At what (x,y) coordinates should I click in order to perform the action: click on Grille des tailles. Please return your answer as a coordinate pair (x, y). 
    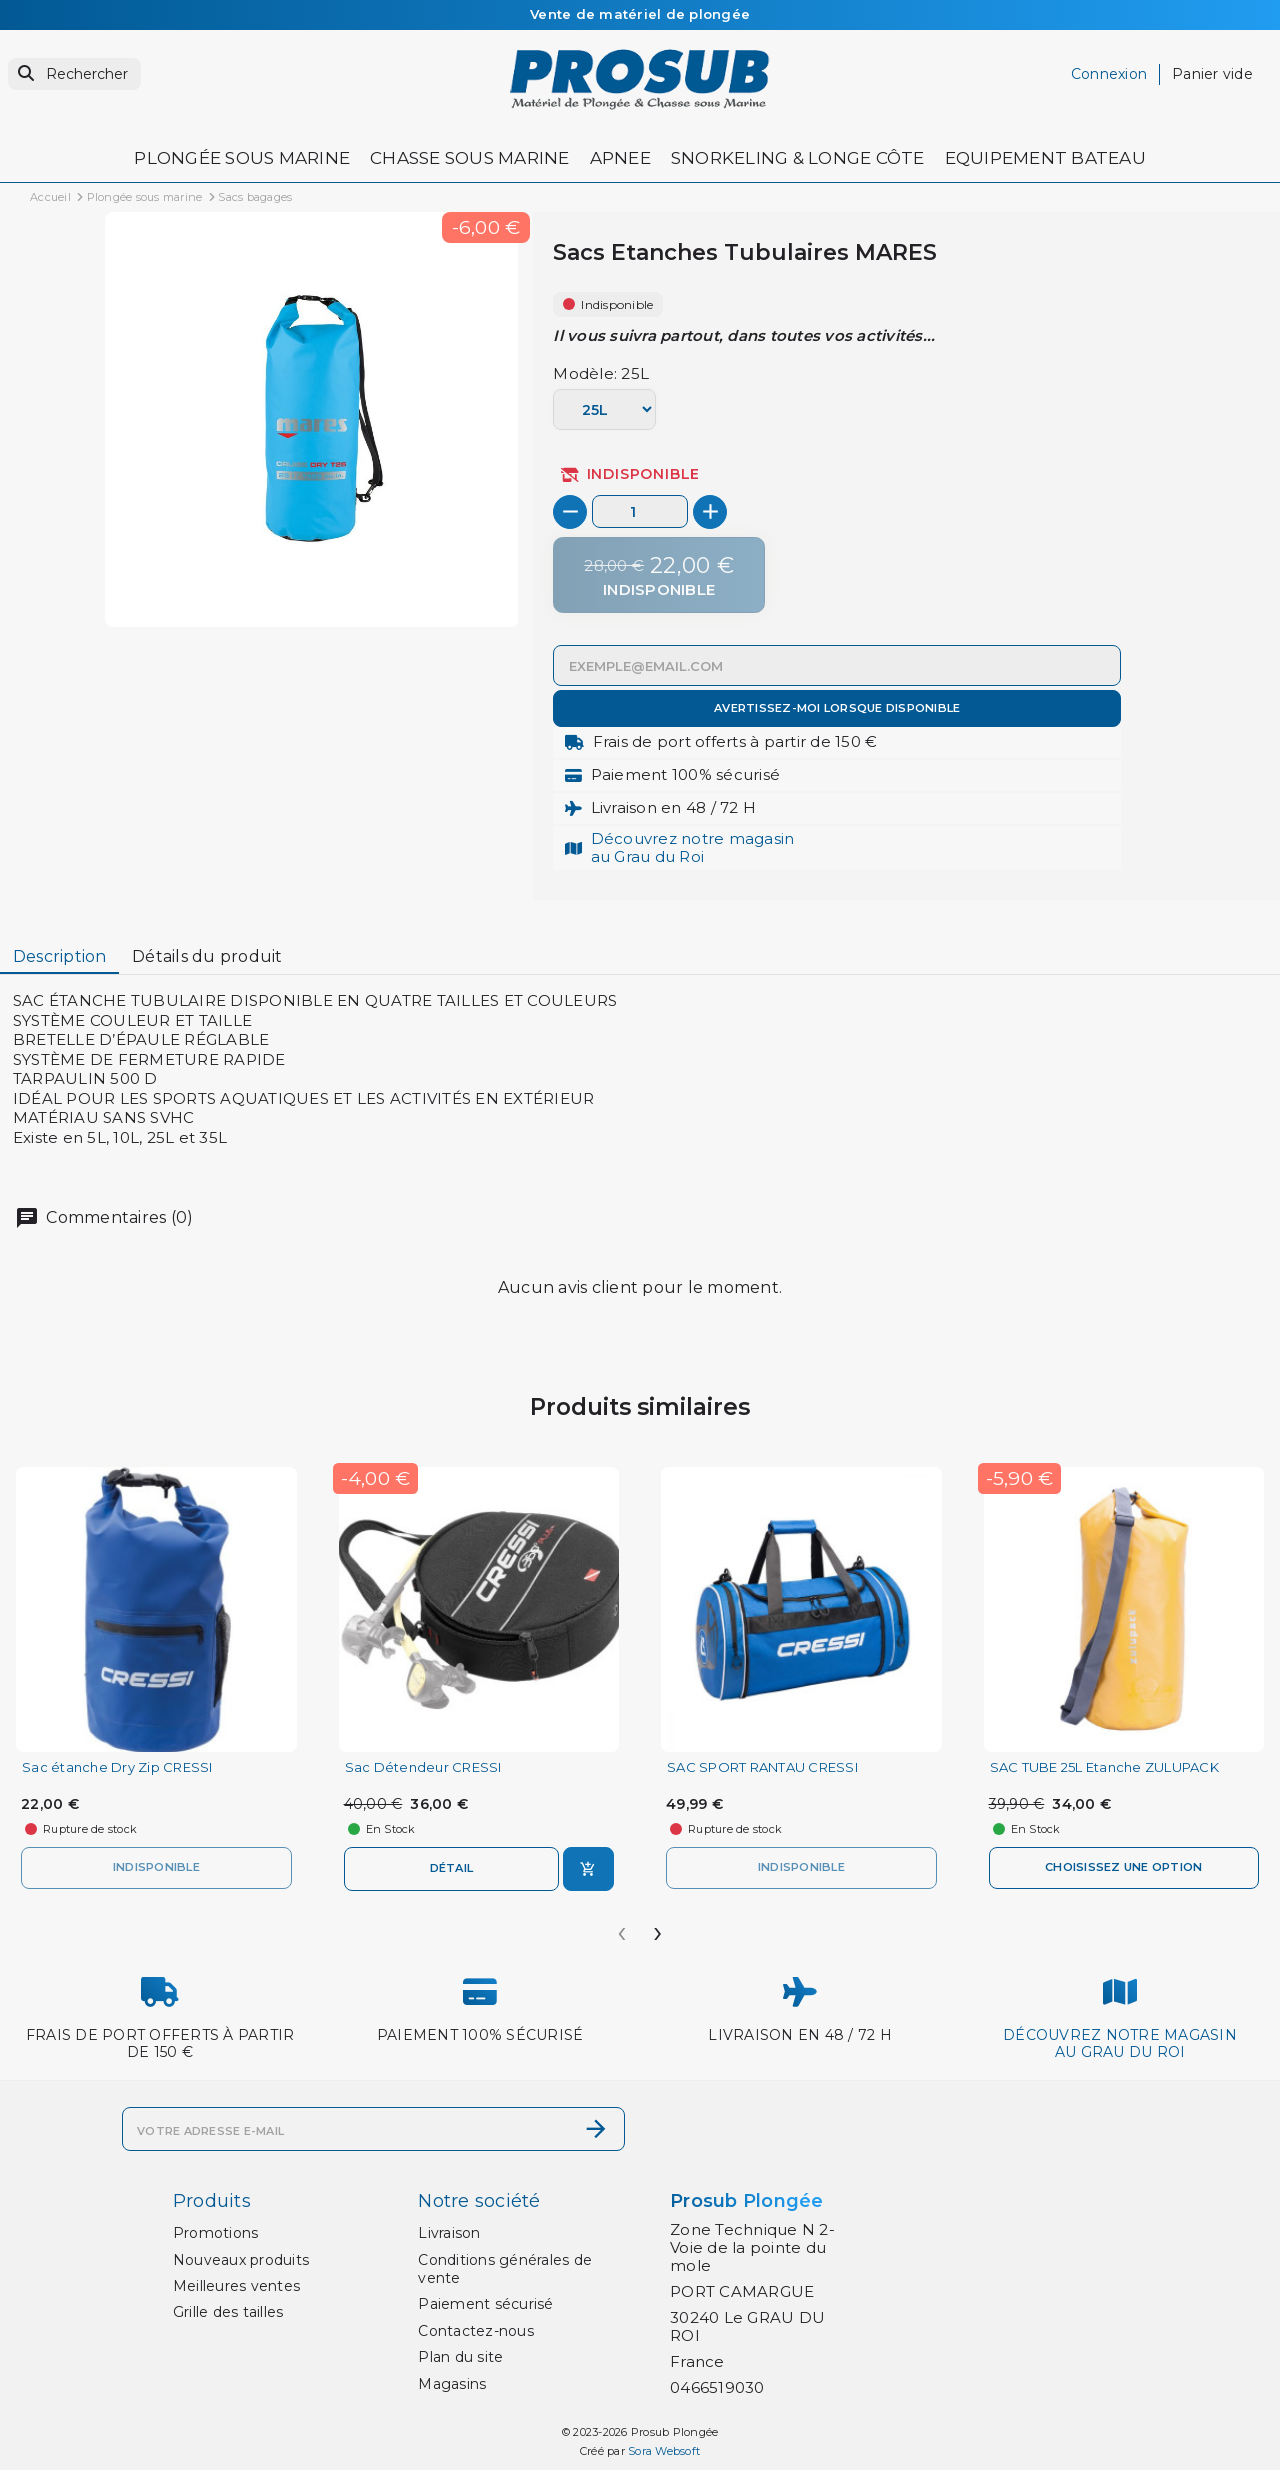
    Looking at the image, I should click on (228, 2312).